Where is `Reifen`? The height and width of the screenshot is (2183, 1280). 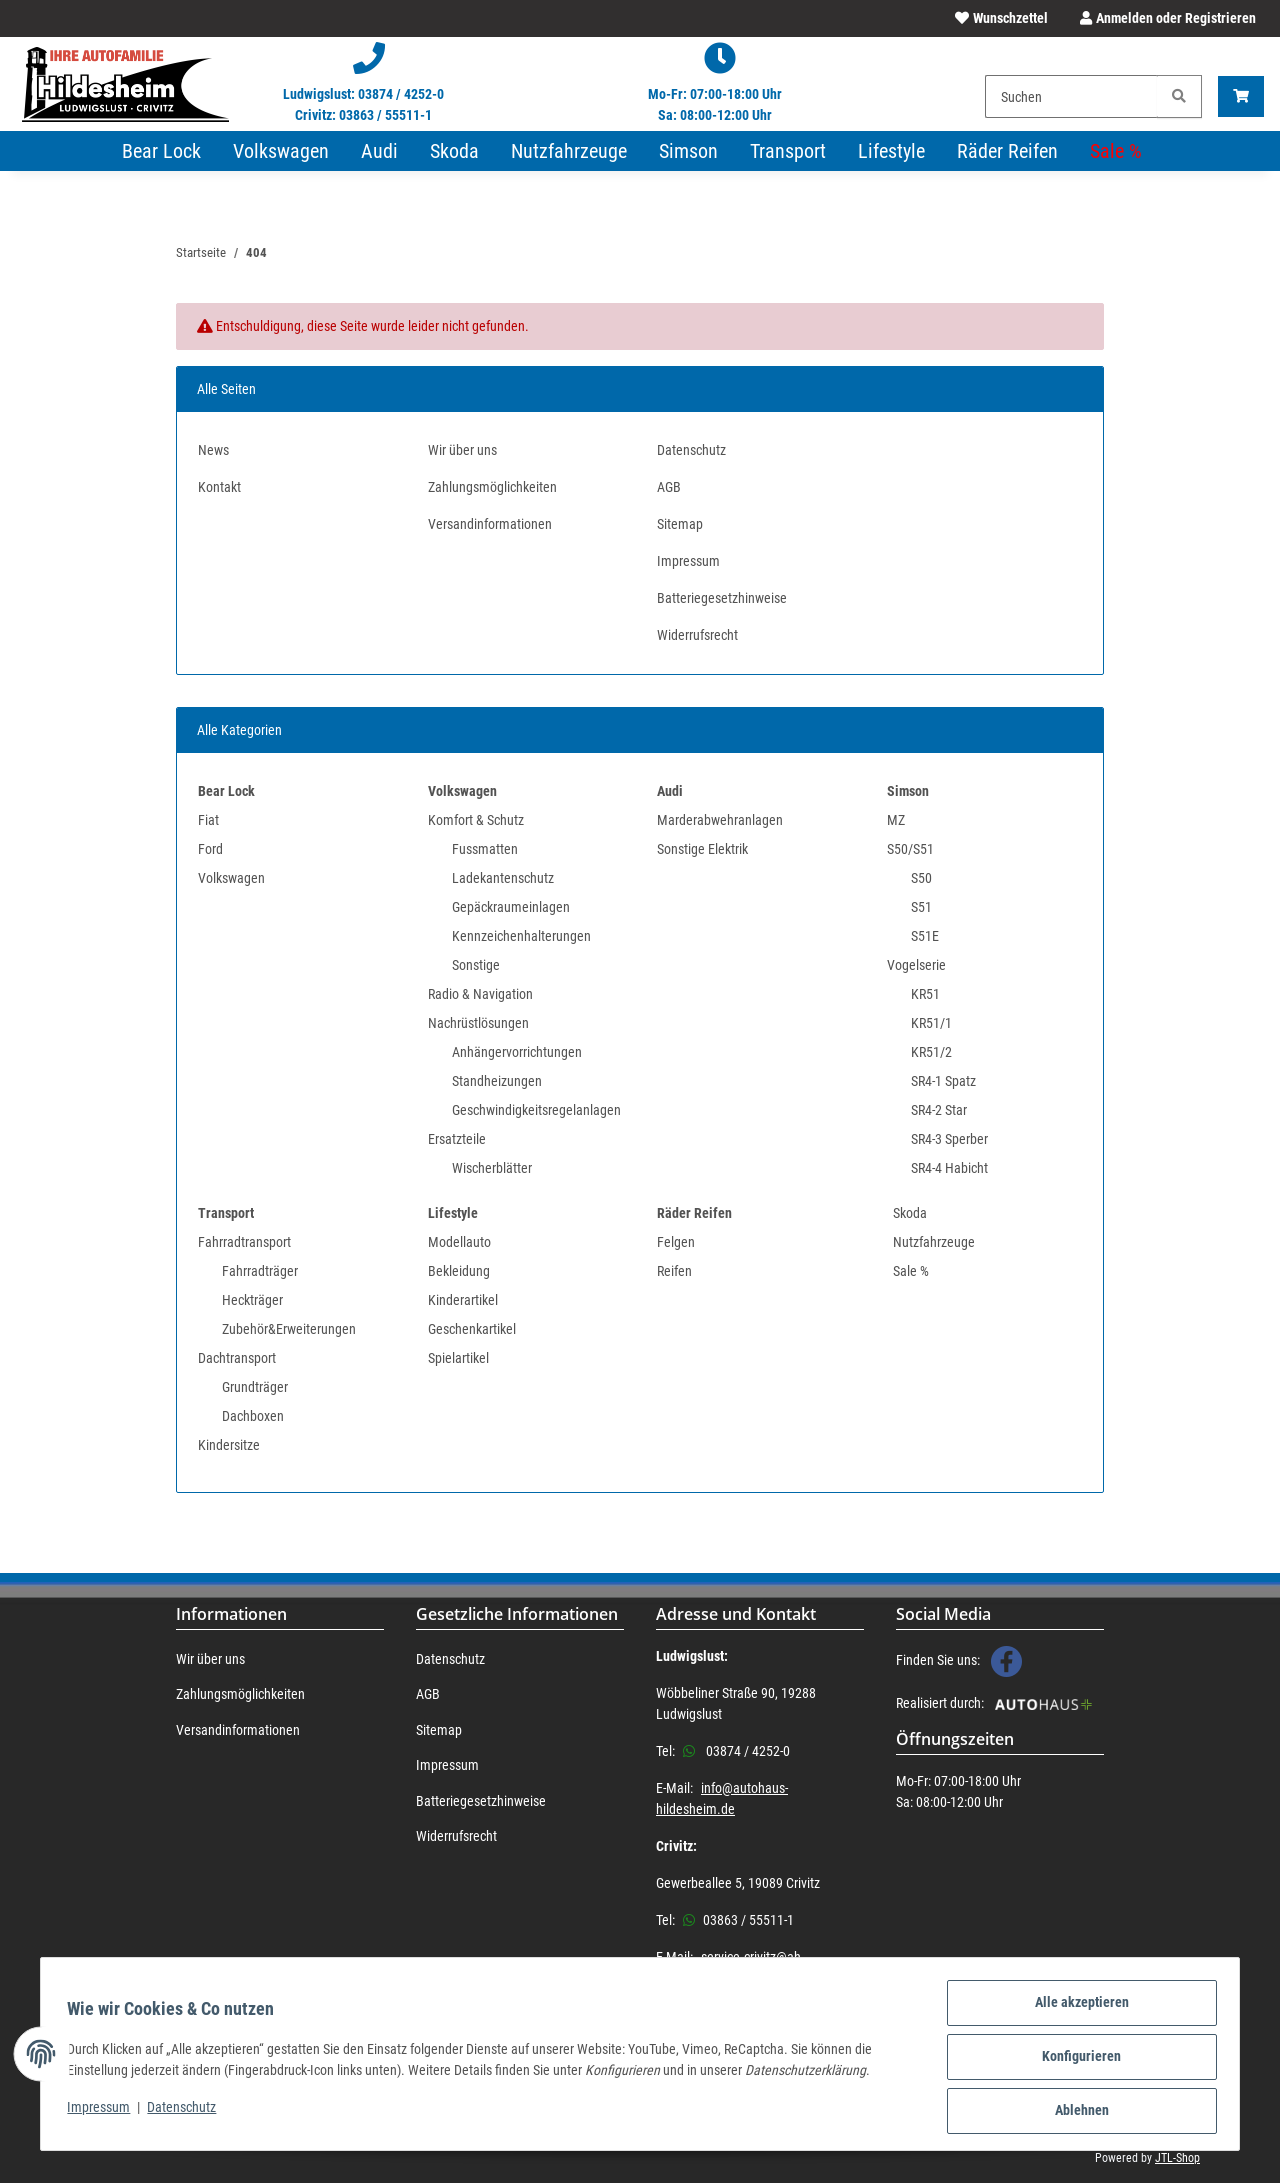 Reifen is located at coordinates (674, 1271).